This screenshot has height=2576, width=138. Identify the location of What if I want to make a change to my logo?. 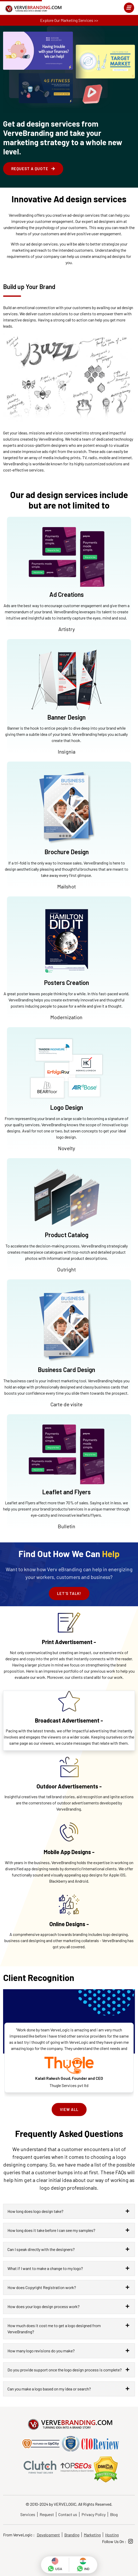
(45, 2268).